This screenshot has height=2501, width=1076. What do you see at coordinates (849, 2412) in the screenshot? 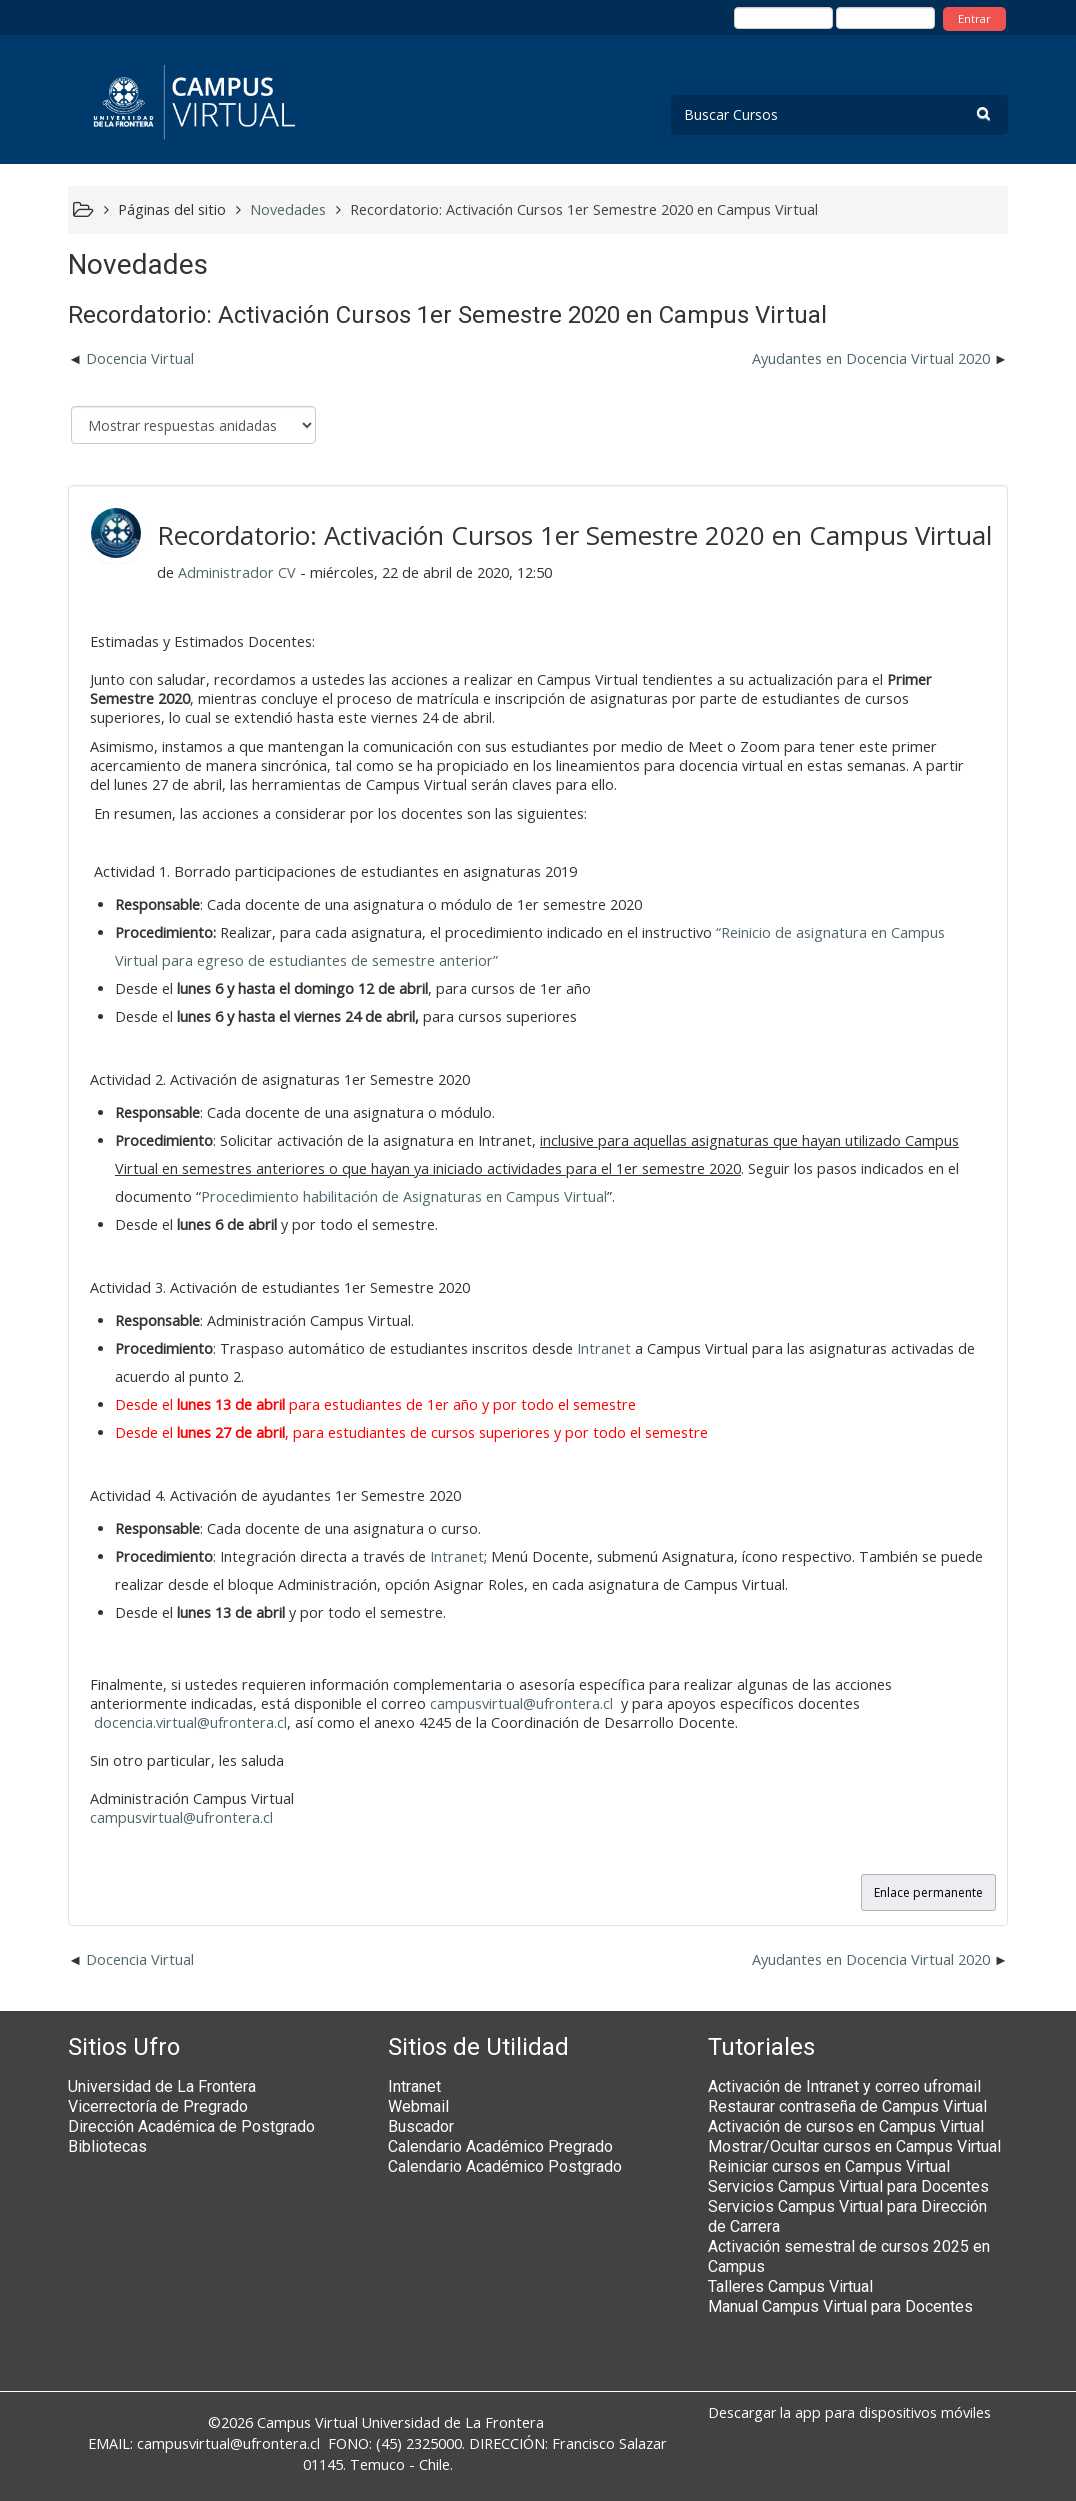
I see `Descargar la app para dispositivos móviles` at bounding box center [849, 2412].